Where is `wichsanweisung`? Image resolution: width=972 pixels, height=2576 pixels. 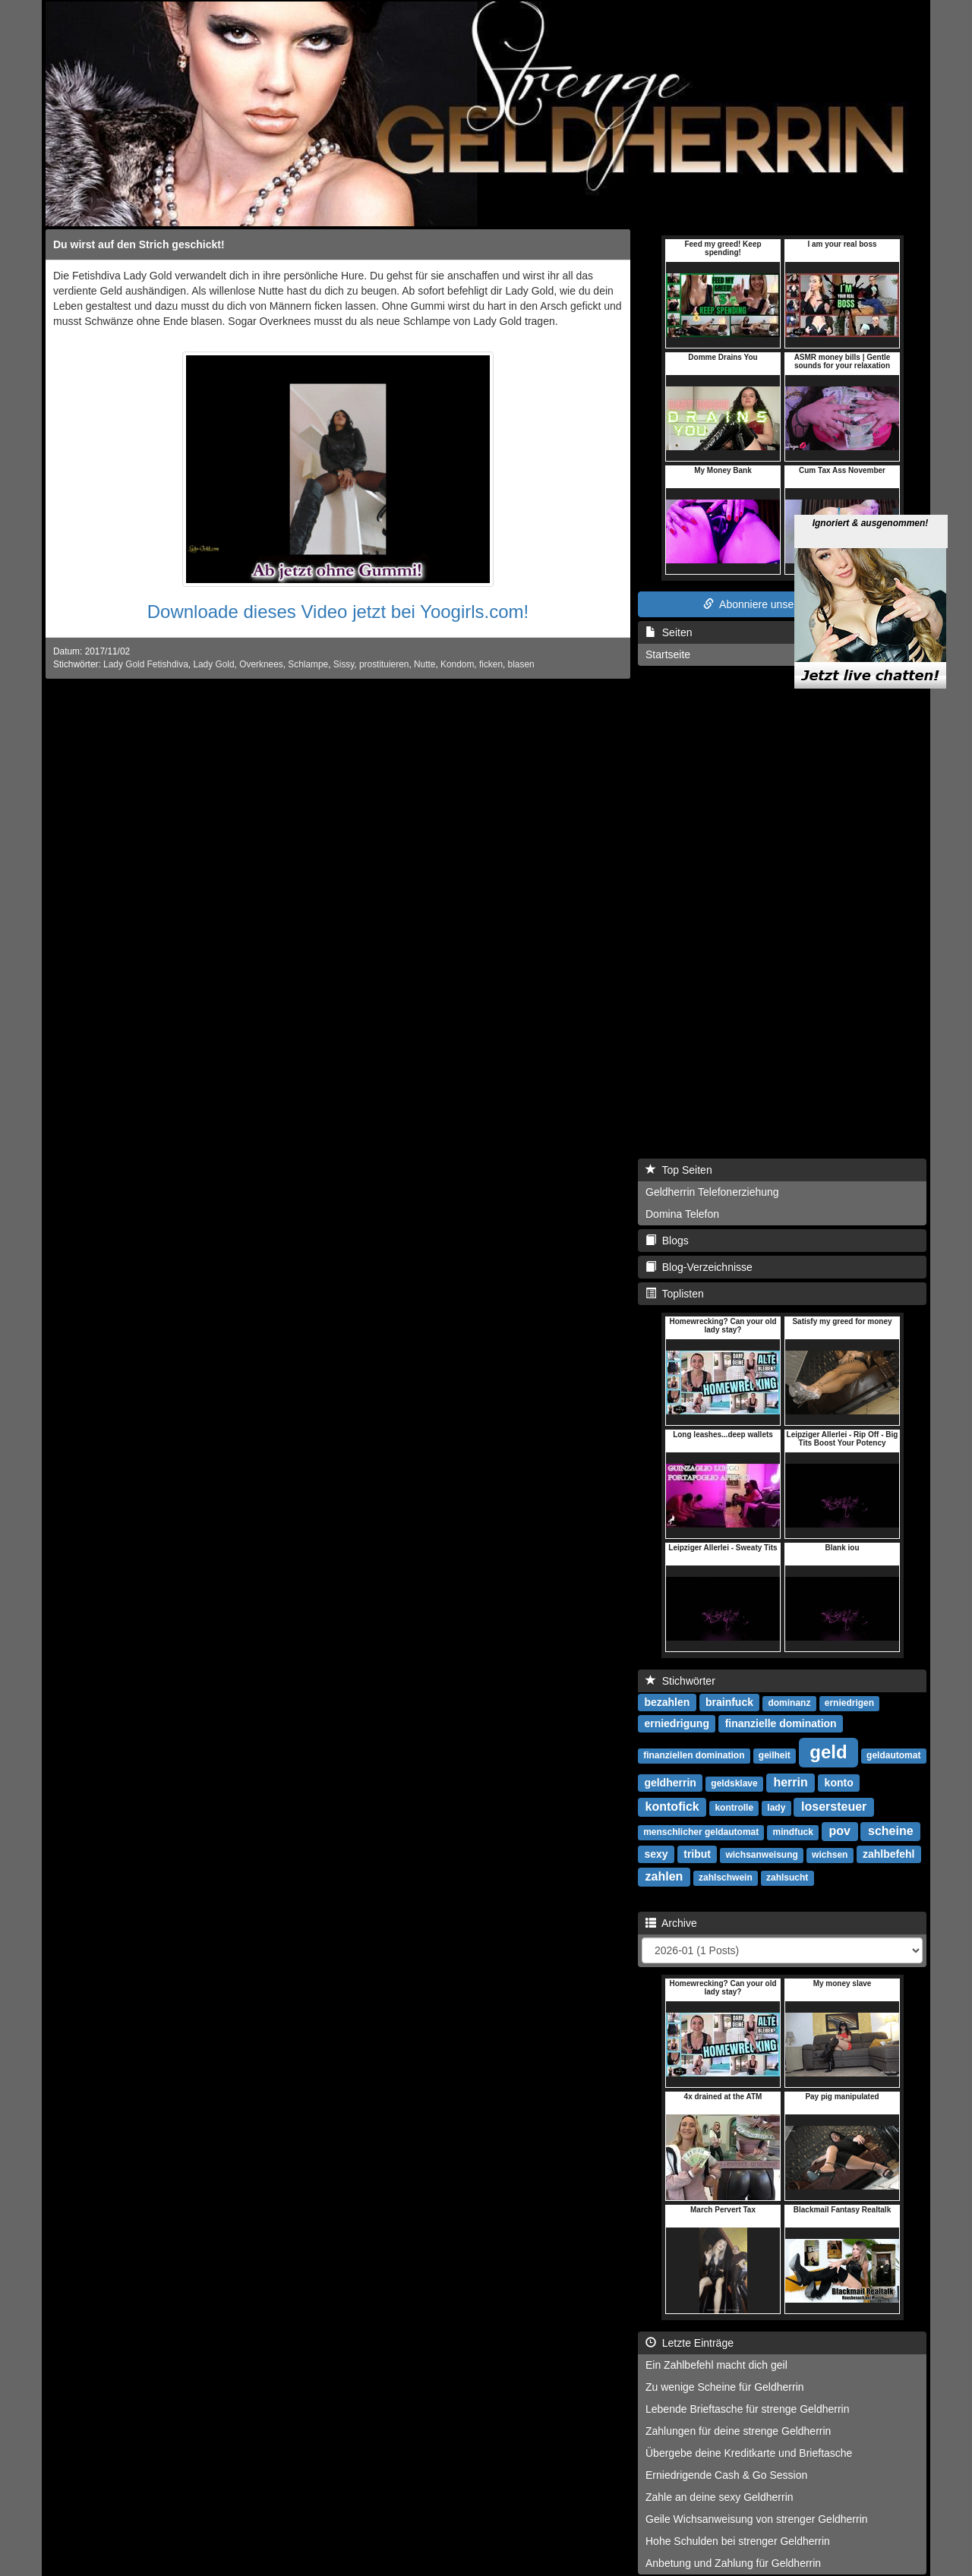 wichsanweisung is located at coordinates (761, 1854).